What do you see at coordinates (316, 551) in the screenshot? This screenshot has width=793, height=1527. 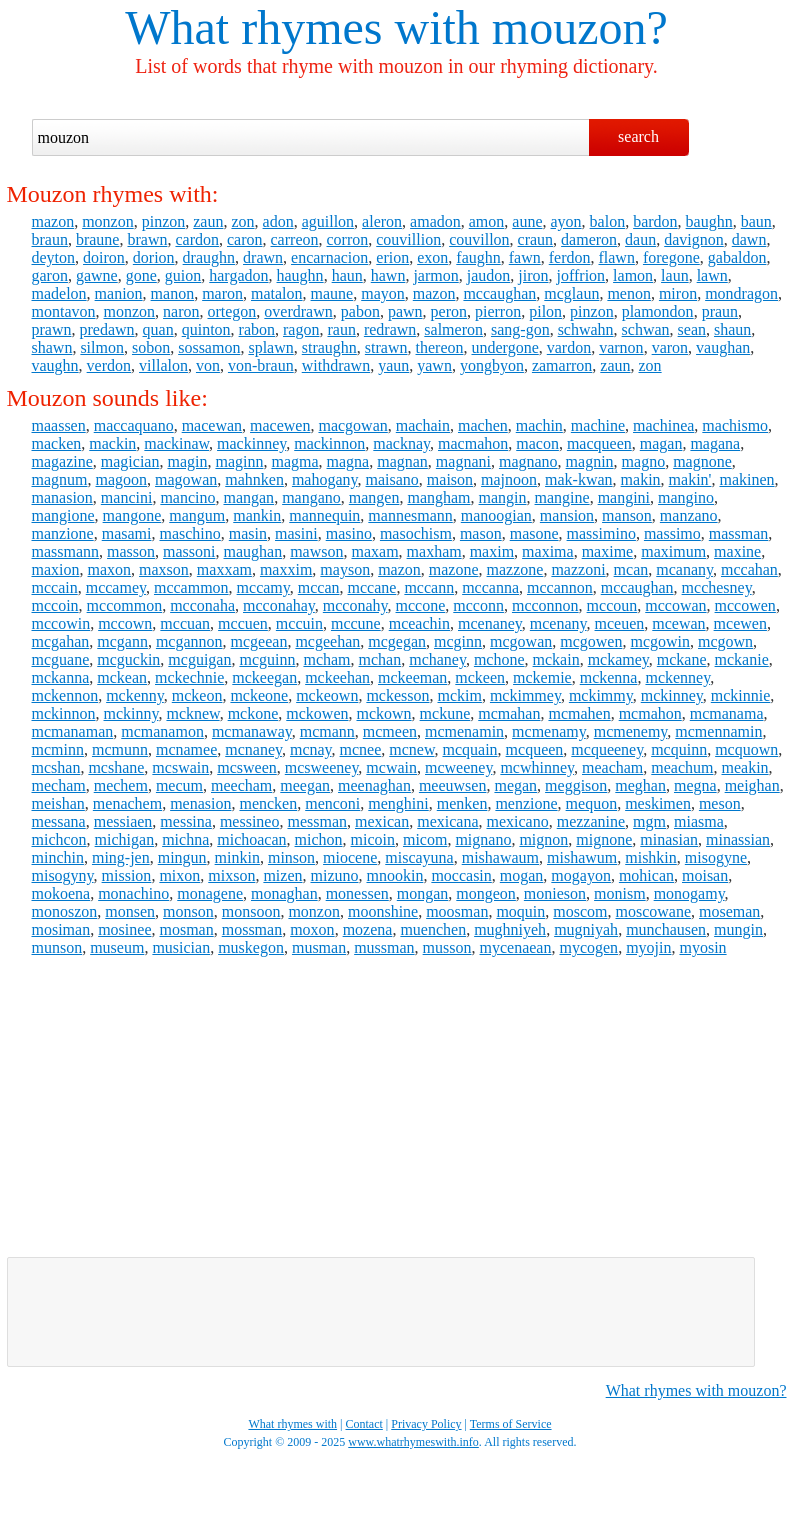 I see `mawson` at bounding box center [316, 551].